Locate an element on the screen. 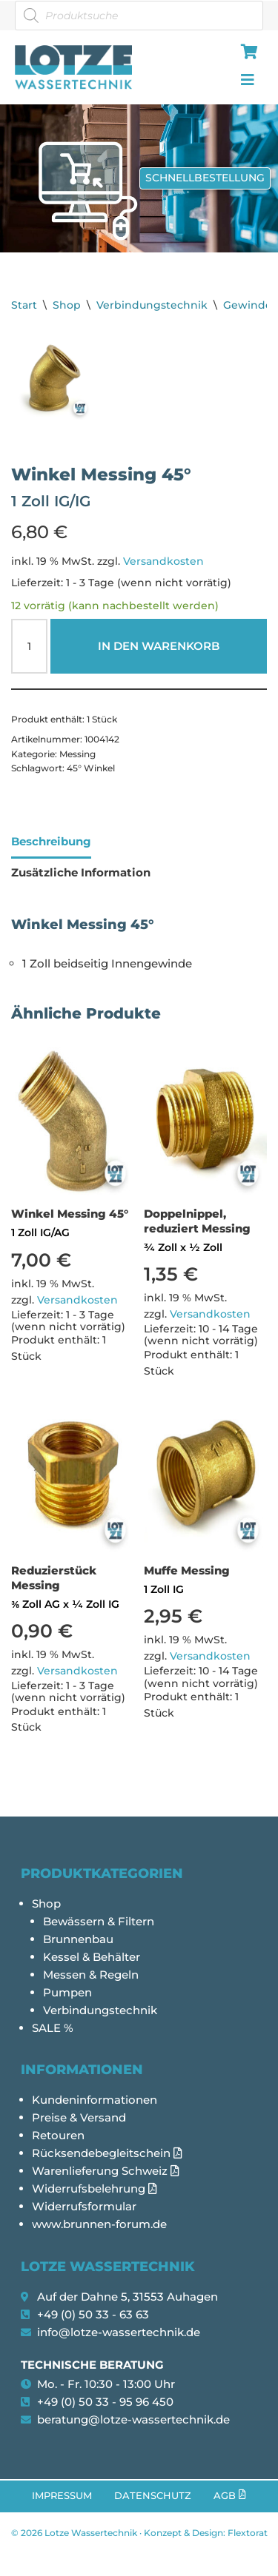 The image size is (278, 2576). www.brunnen-forum.de is located at coordinates (99, 2224).